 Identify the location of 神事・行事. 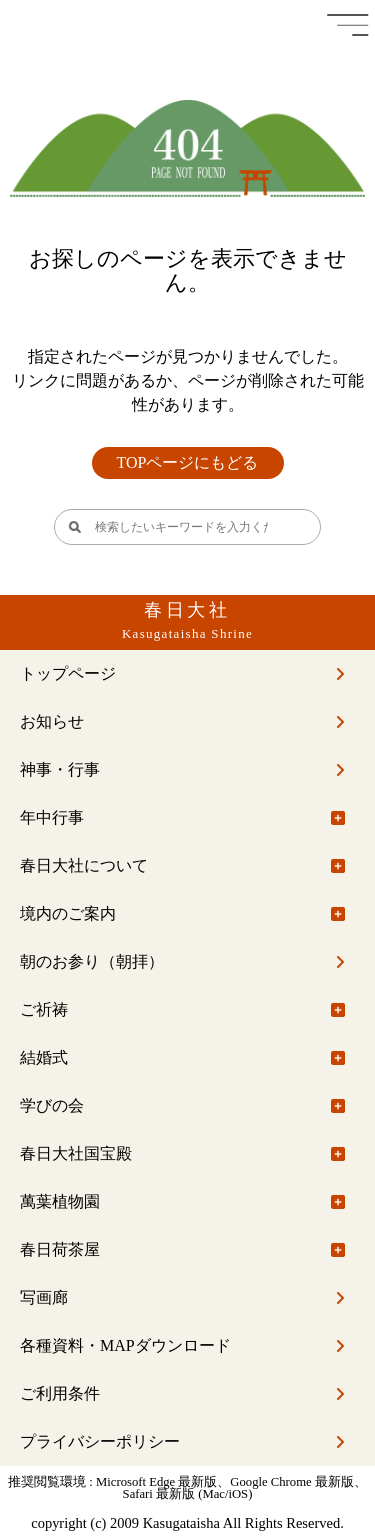
(60, 769).